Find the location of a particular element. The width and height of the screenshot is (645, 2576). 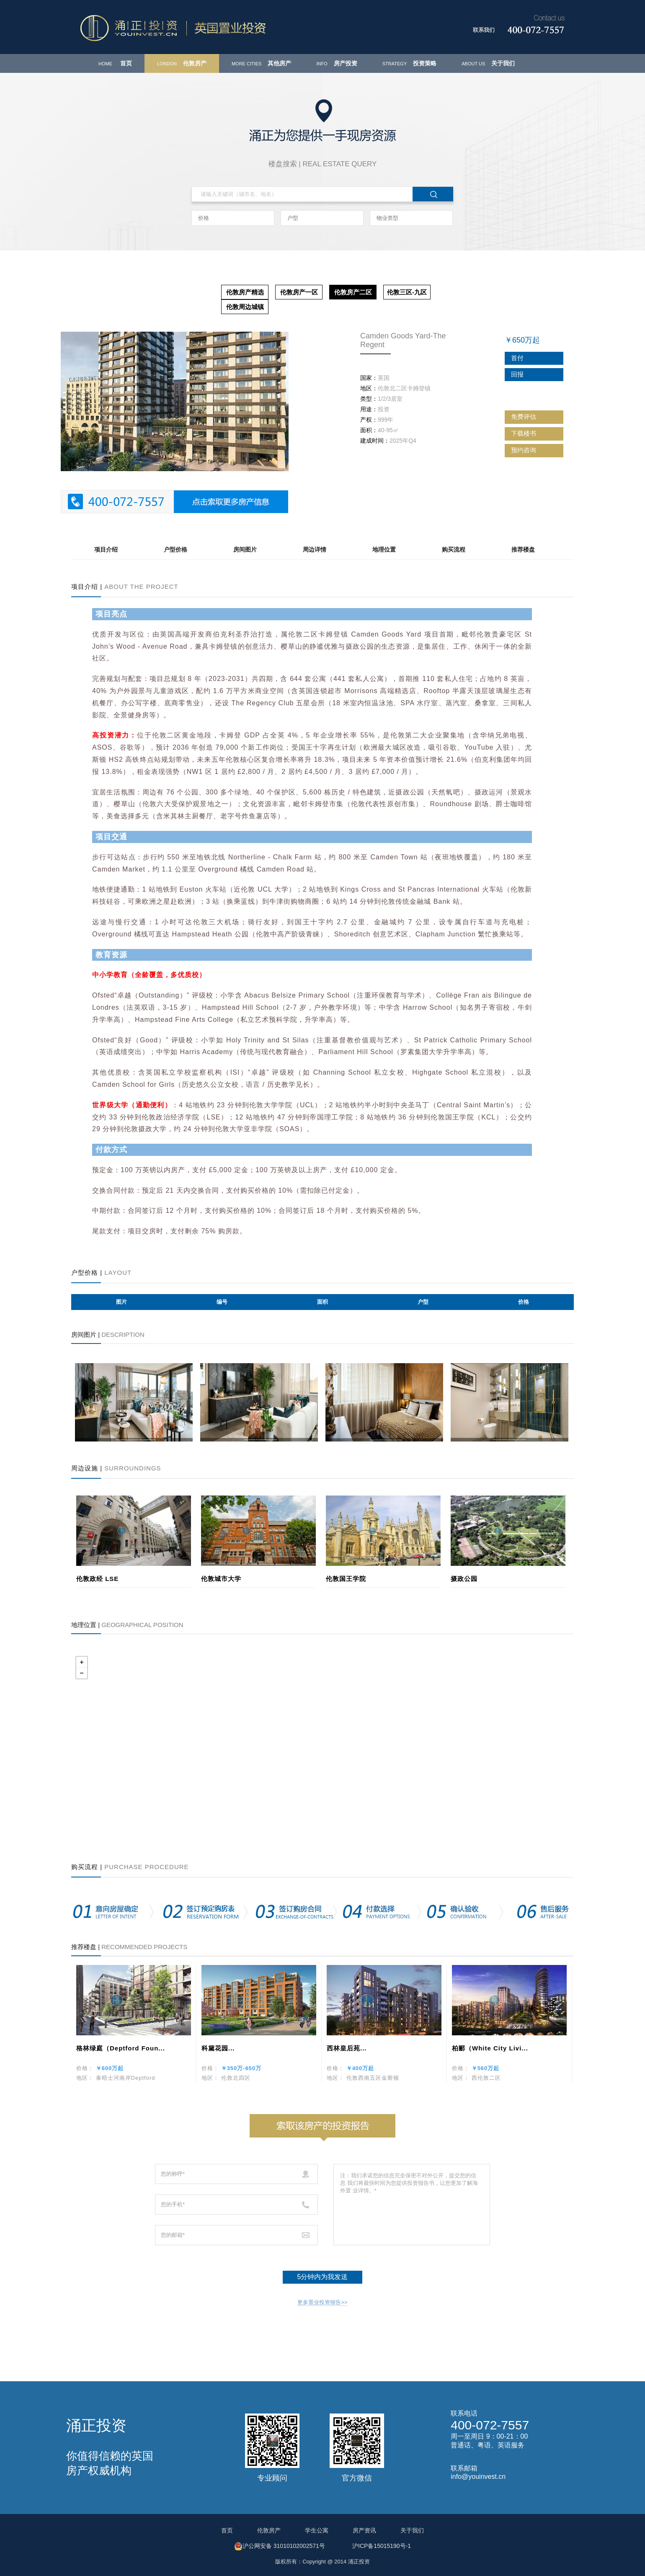

预约咨询 is located at coordinates (531, 450).